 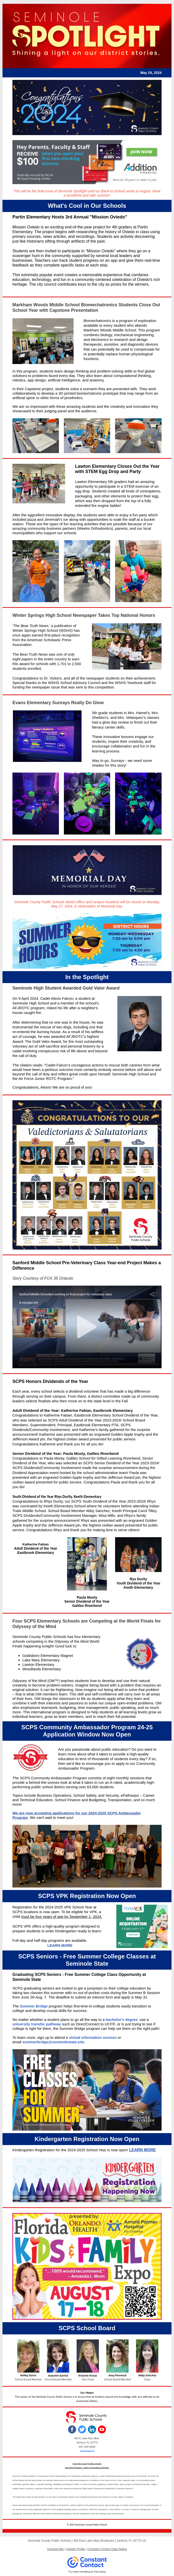 I want to click on summerbridge@seminolestate.edu, so click(x=53, y=2042).